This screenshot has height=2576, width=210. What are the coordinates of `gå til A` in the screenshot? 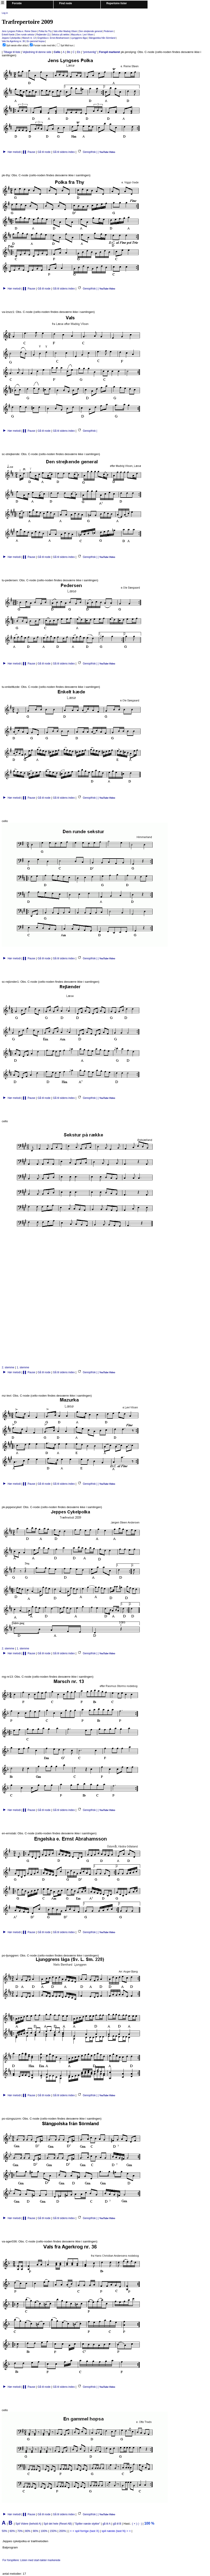 It's located at (107, 2523).